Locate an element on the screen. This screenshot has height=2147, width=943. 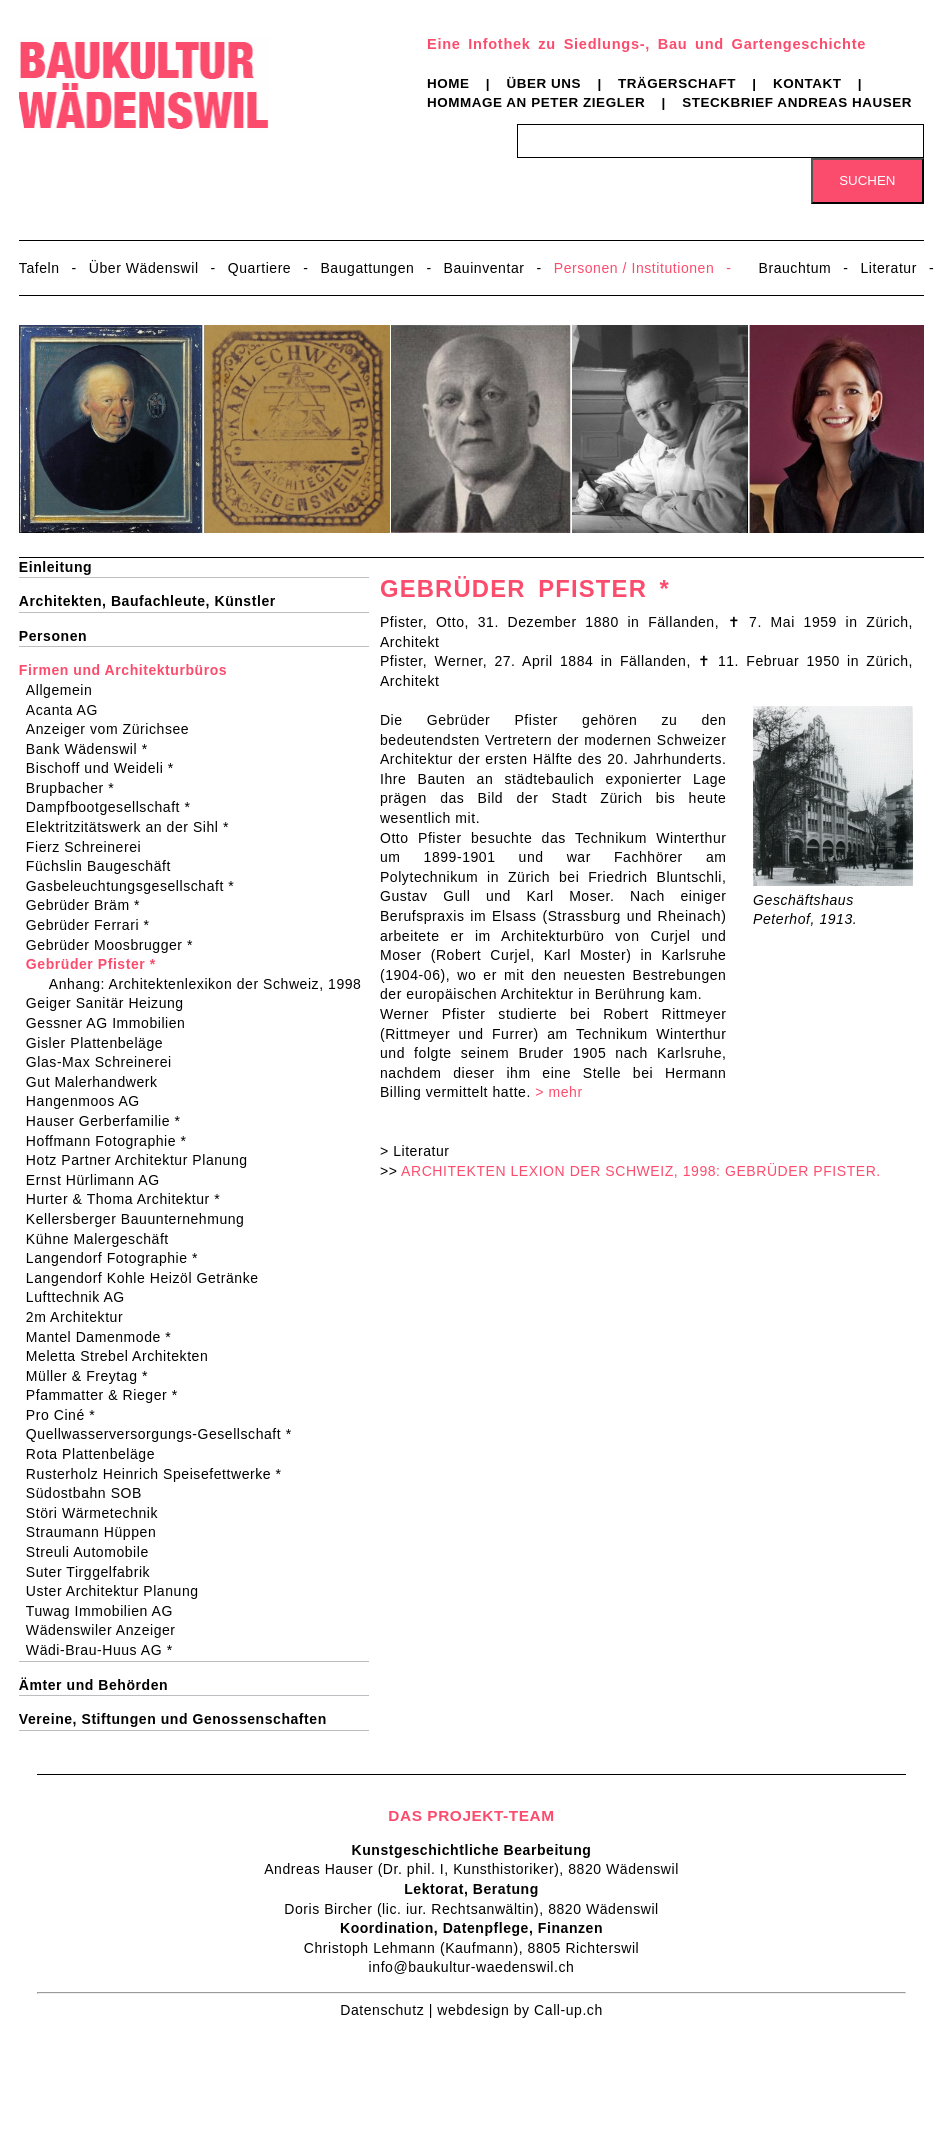
Pfammatter & Rieger * is located at coordinates (108, 1395).